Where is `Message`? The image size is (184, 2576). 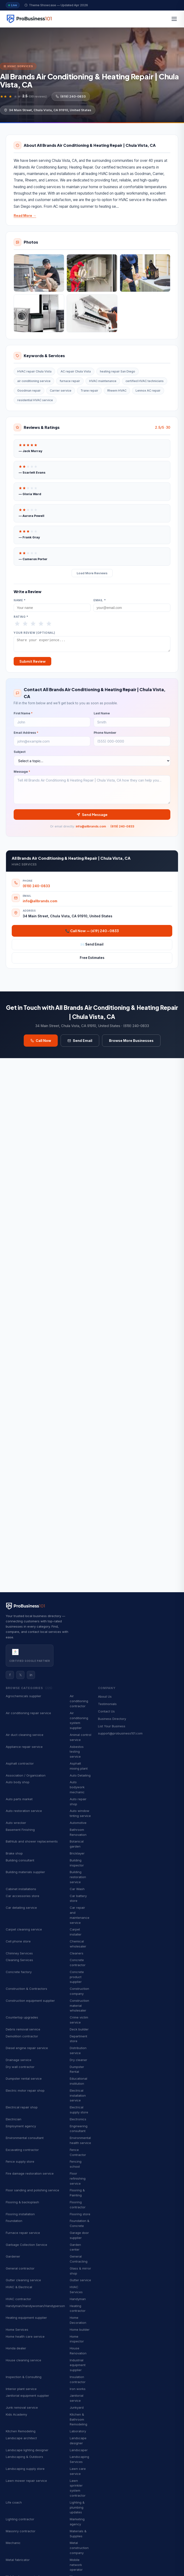
Message is located at coordinates (22, 774).